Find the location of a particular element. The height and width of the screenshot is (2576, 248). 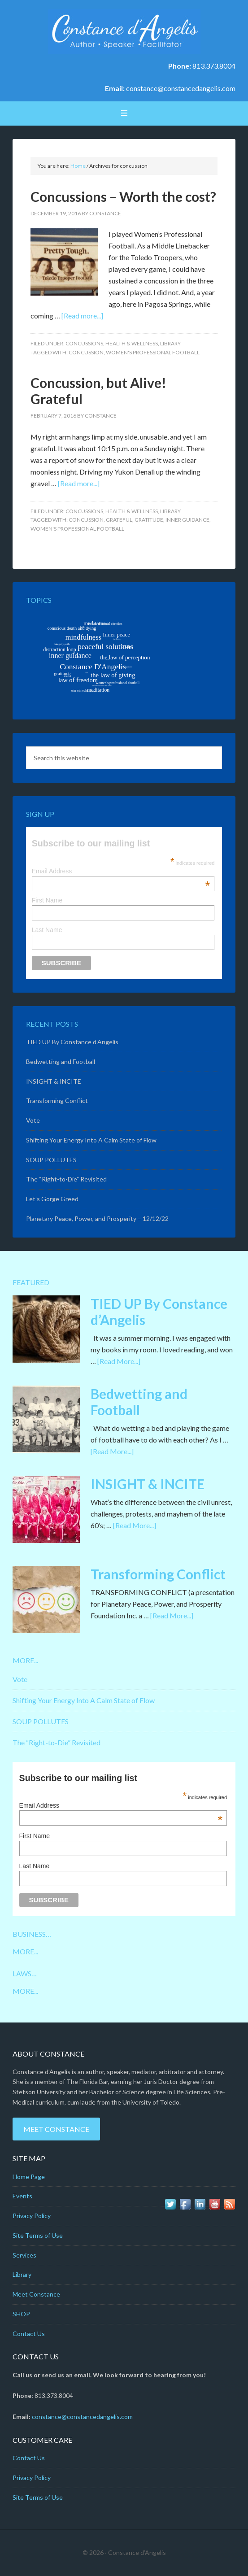

women's professional football is located at coordinates (153, 352).